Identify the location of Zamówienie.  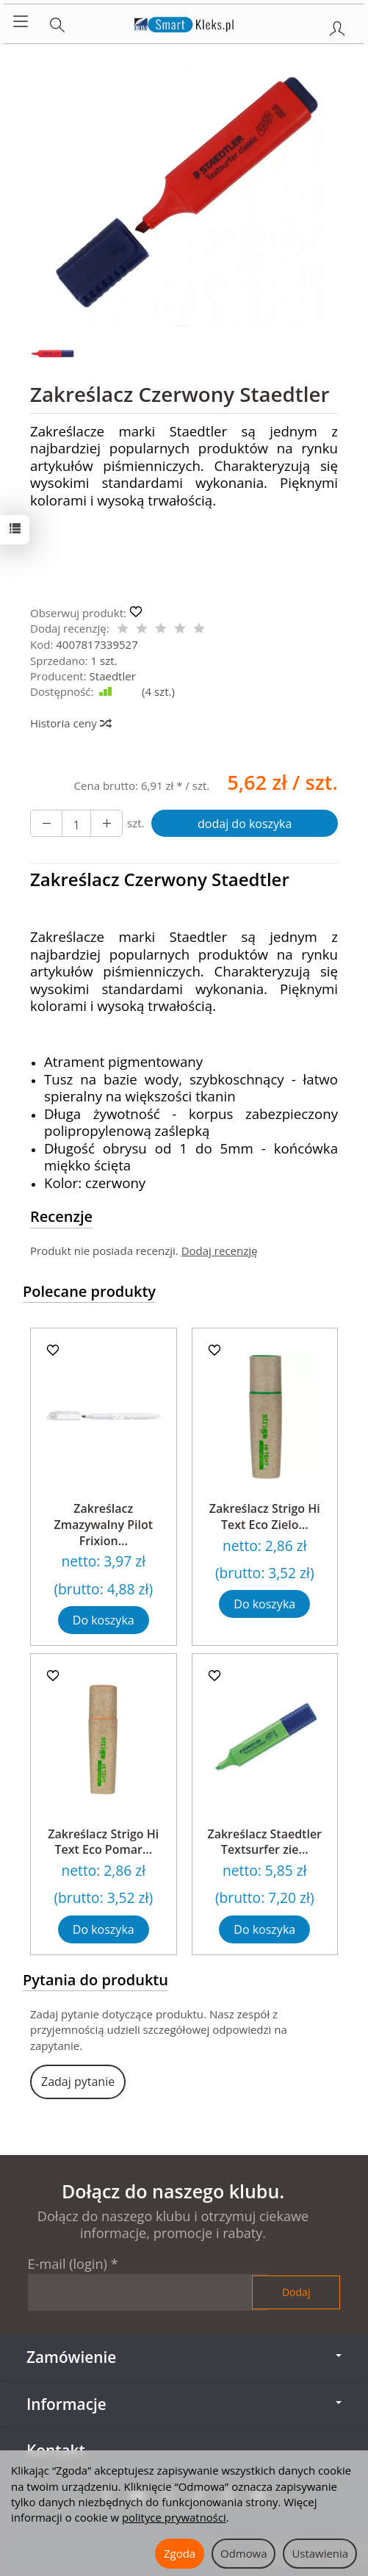
(184, 2357).